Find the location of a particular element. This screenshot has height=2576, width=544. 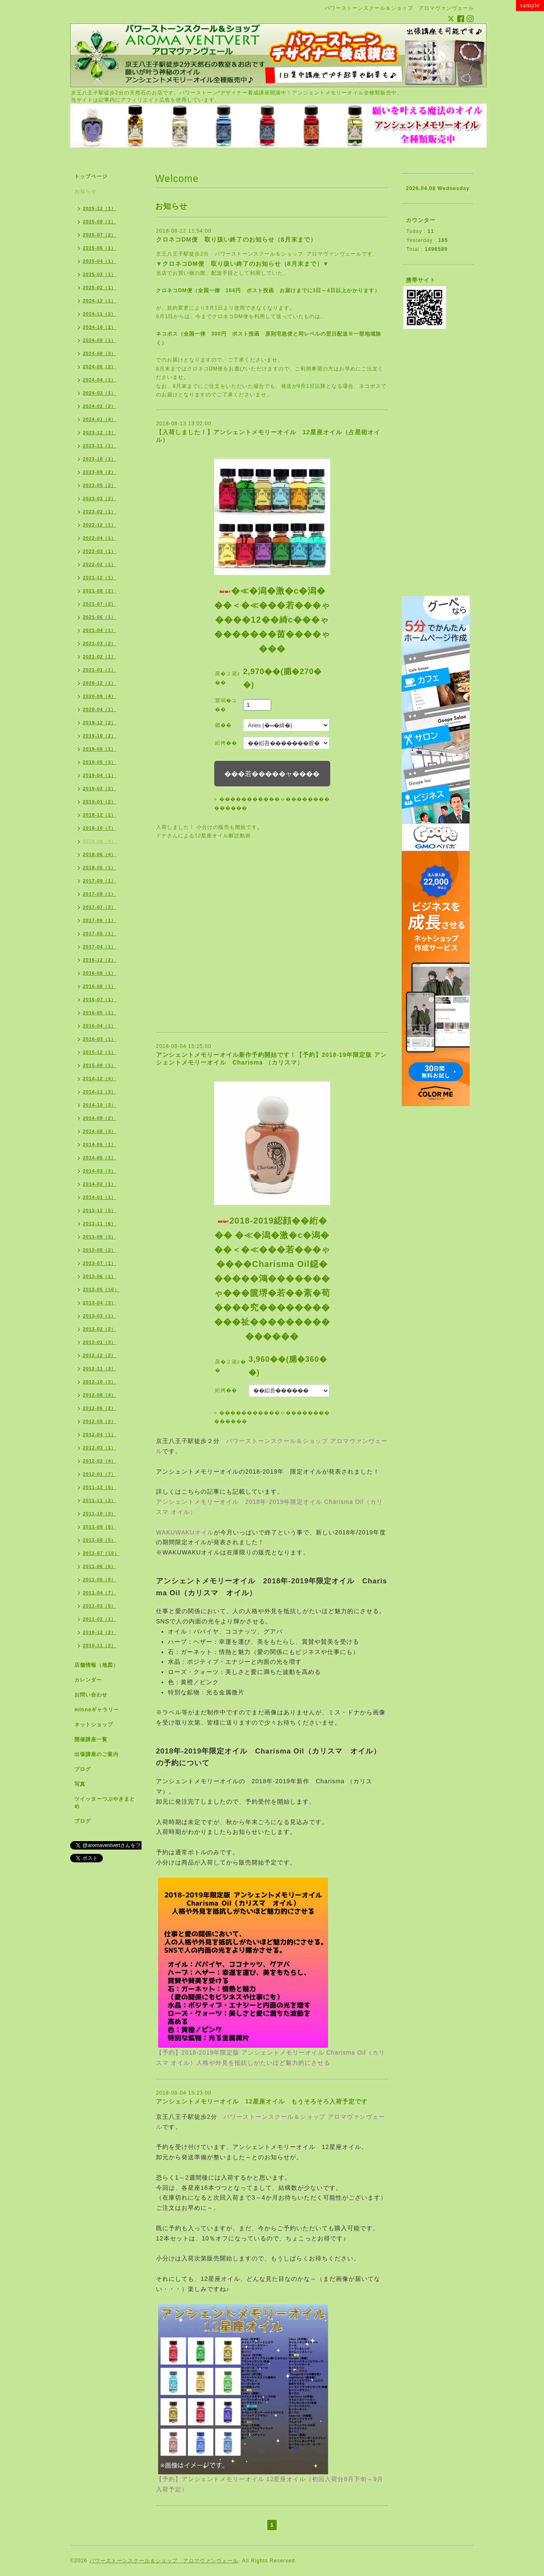

minneギャラリー is located at coordinates (96, 1710).